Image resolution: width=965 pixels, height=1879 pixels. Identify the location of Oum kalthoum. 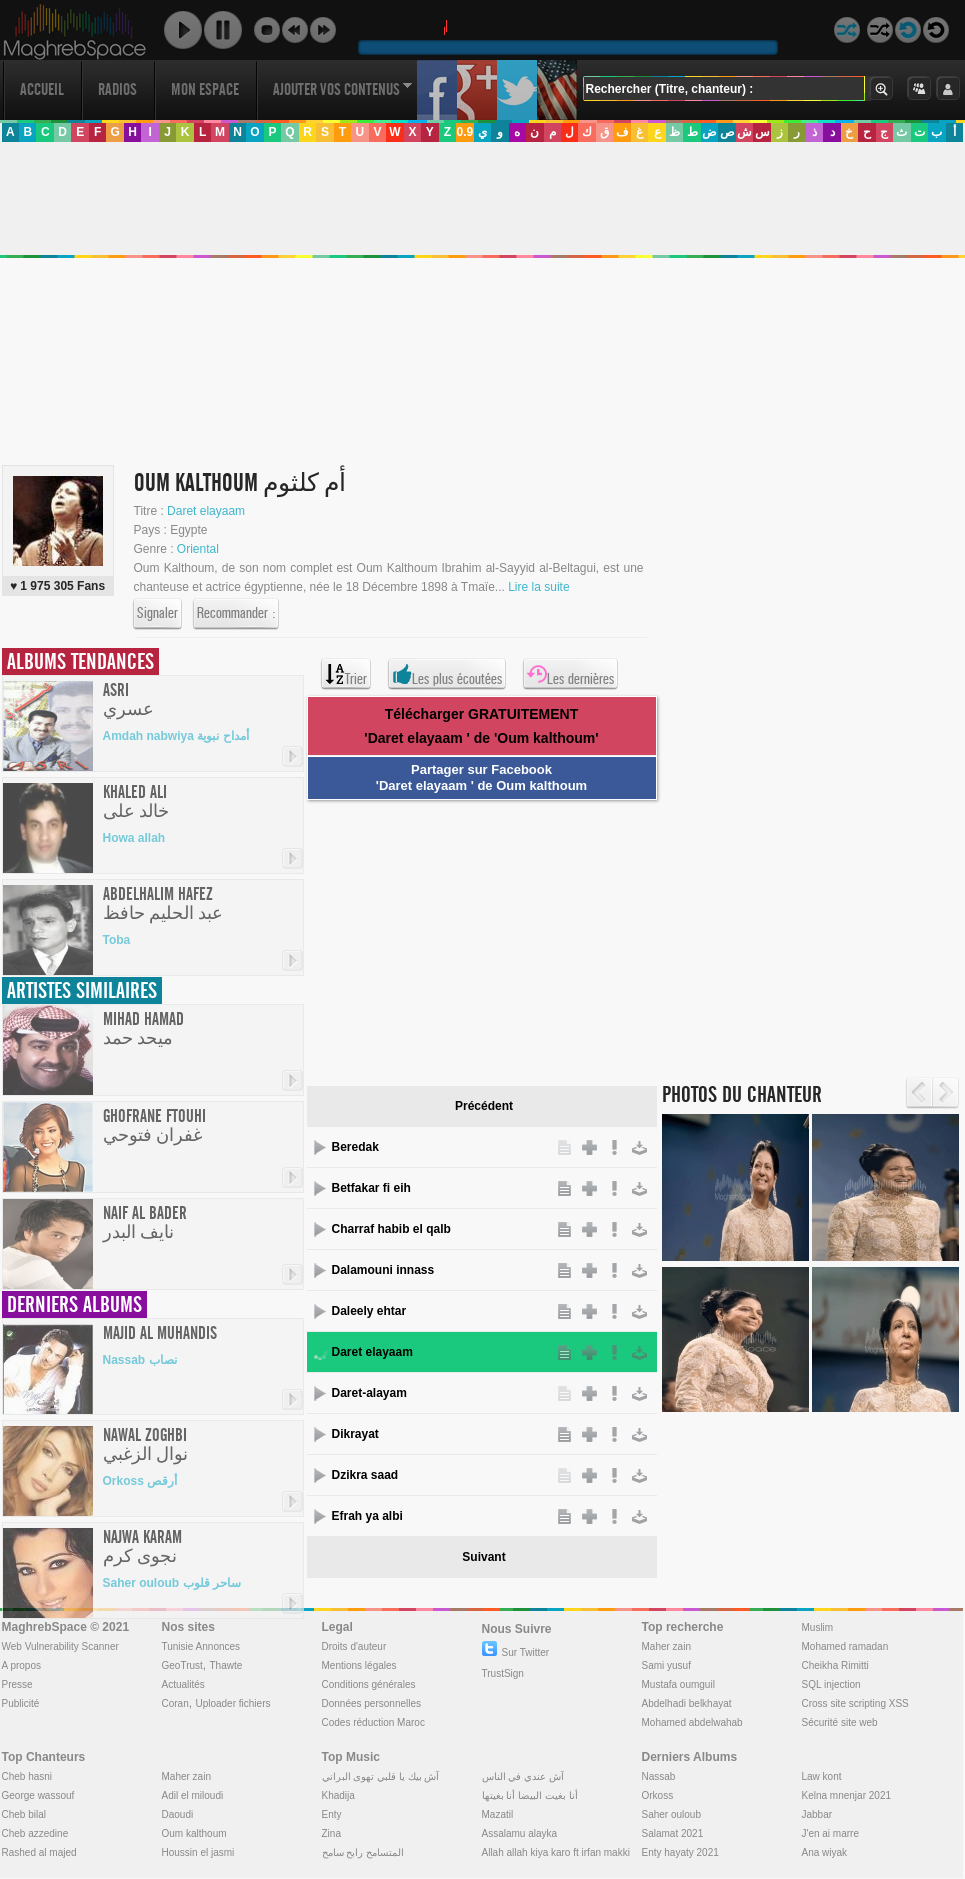
(194, 1833).